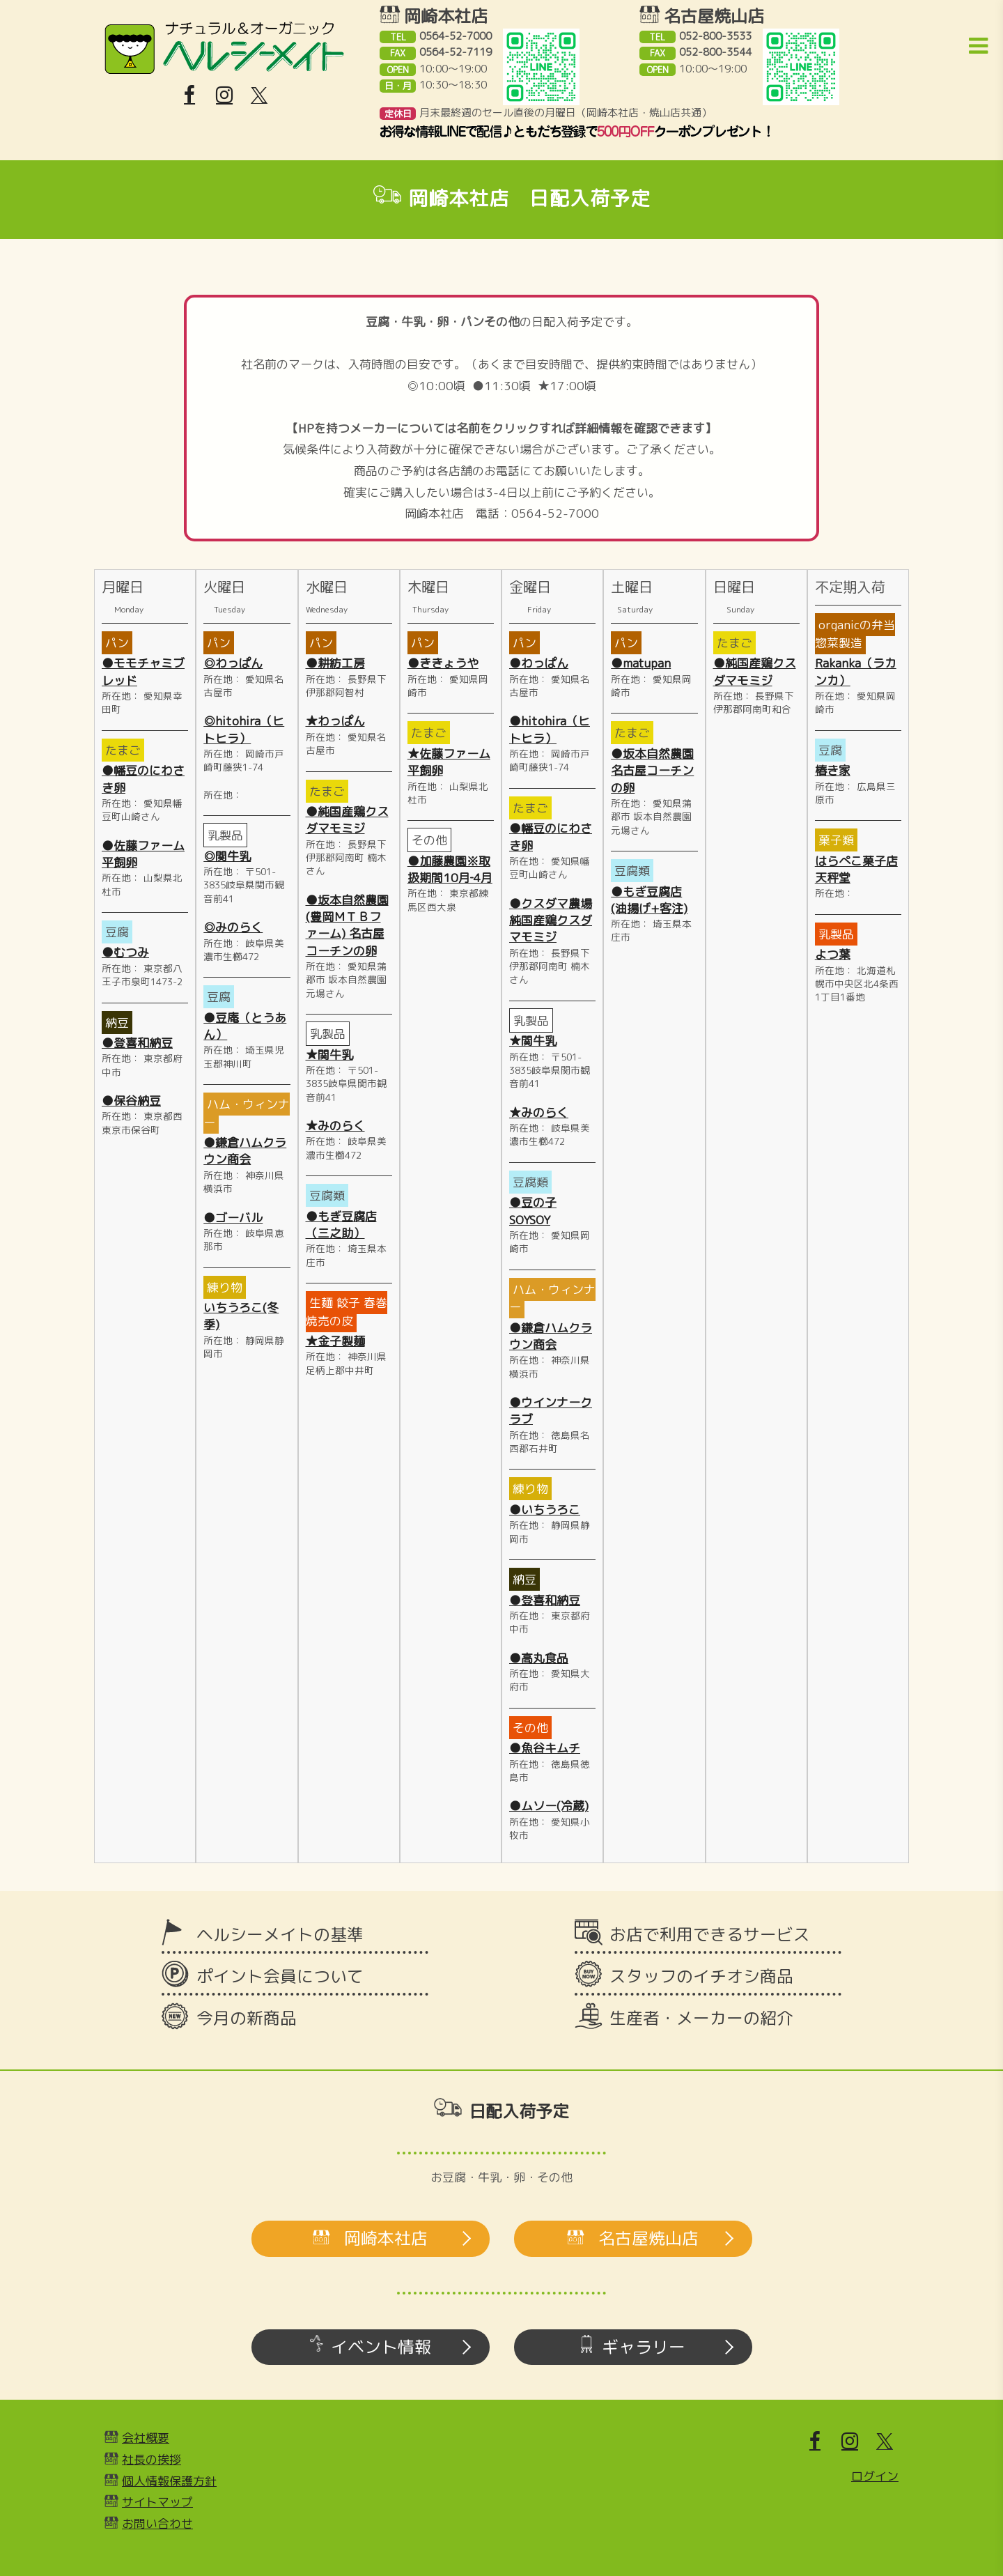 The image size is (1003, 2576). I want to click on ●保谷納豆, so click(131, 1101).